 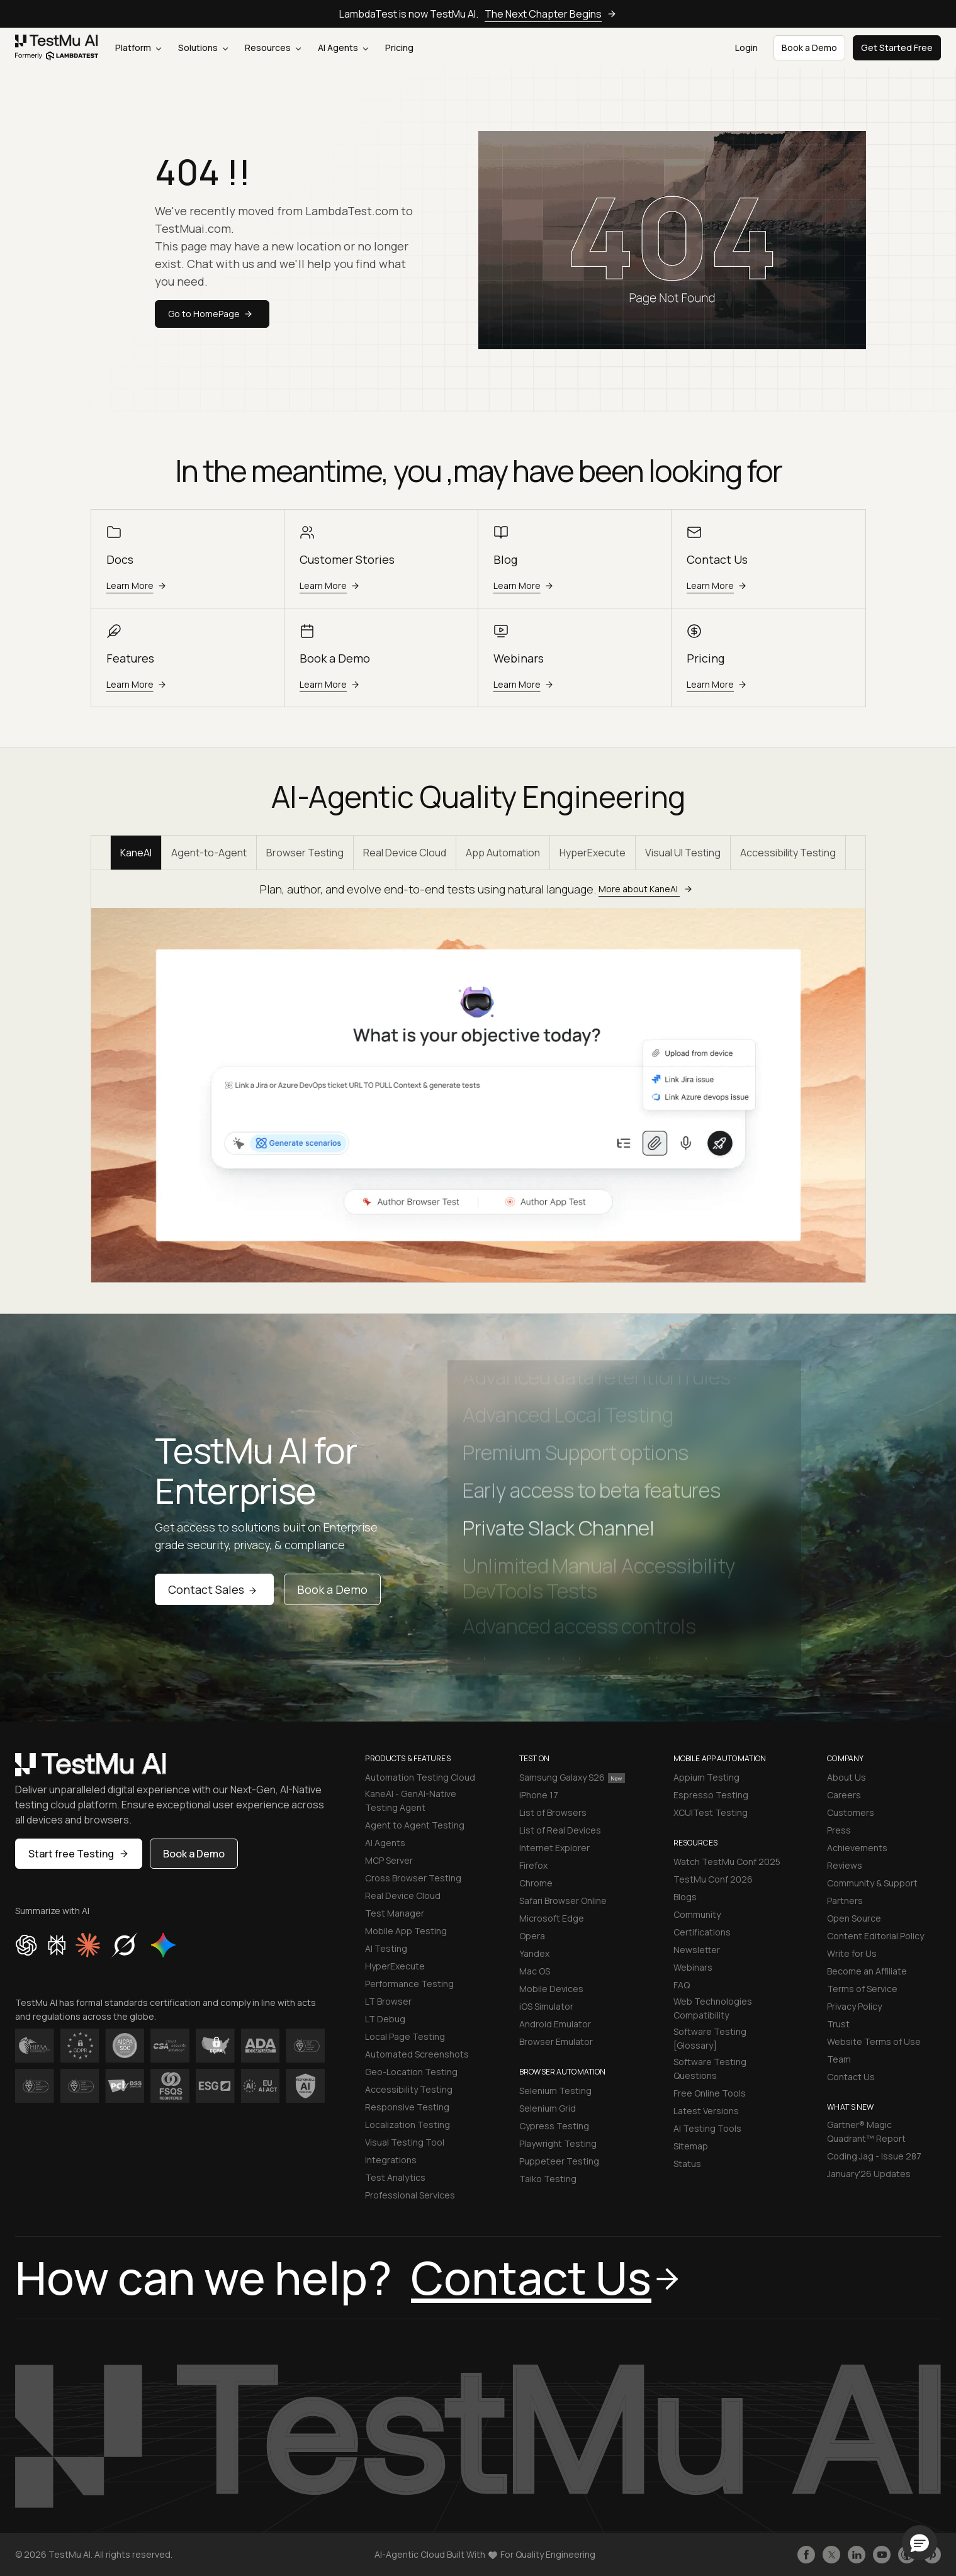 I want to click on AI Testing, so click(x=386, y=1948).